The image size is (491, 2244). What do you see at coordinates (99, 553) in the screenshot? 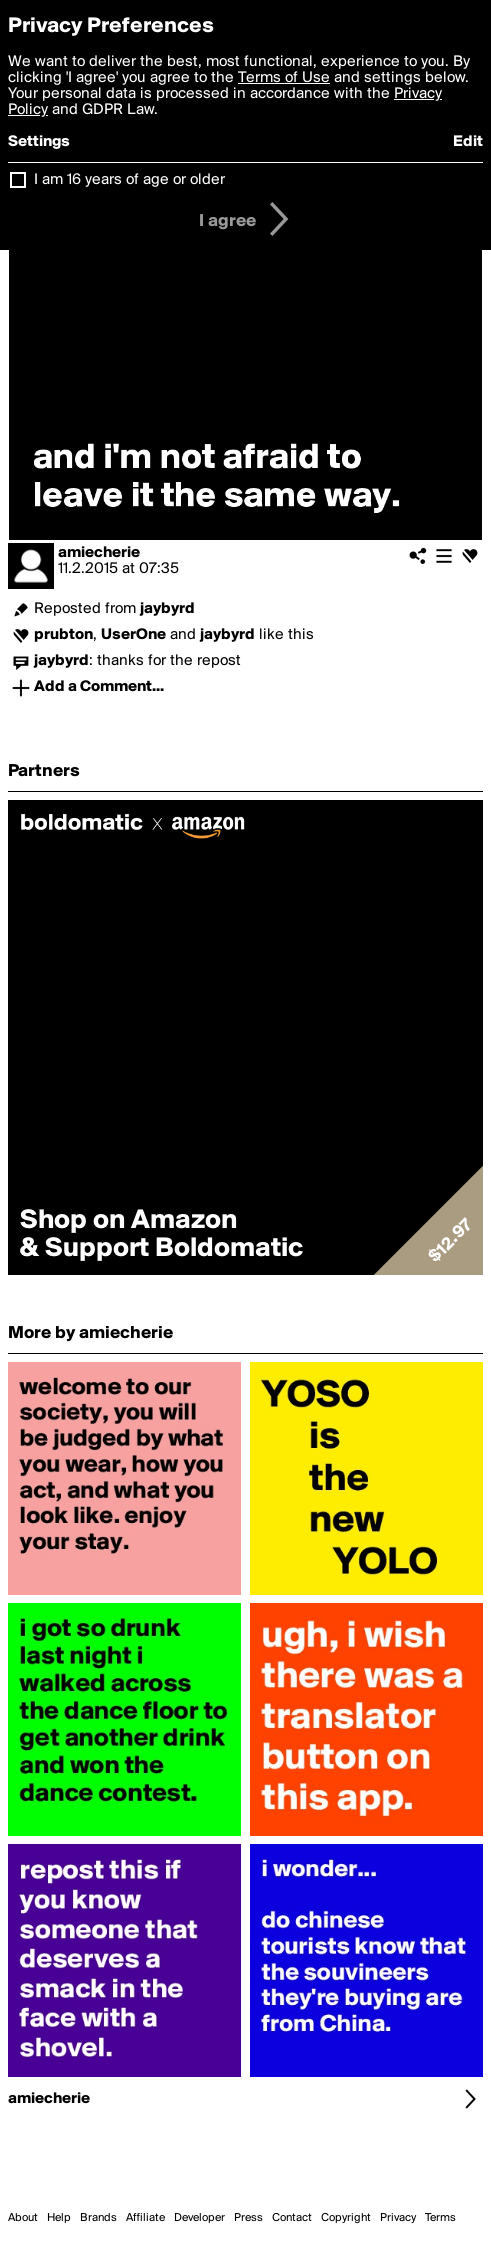
I see `amiecherie` at bounding box center [99, 553].